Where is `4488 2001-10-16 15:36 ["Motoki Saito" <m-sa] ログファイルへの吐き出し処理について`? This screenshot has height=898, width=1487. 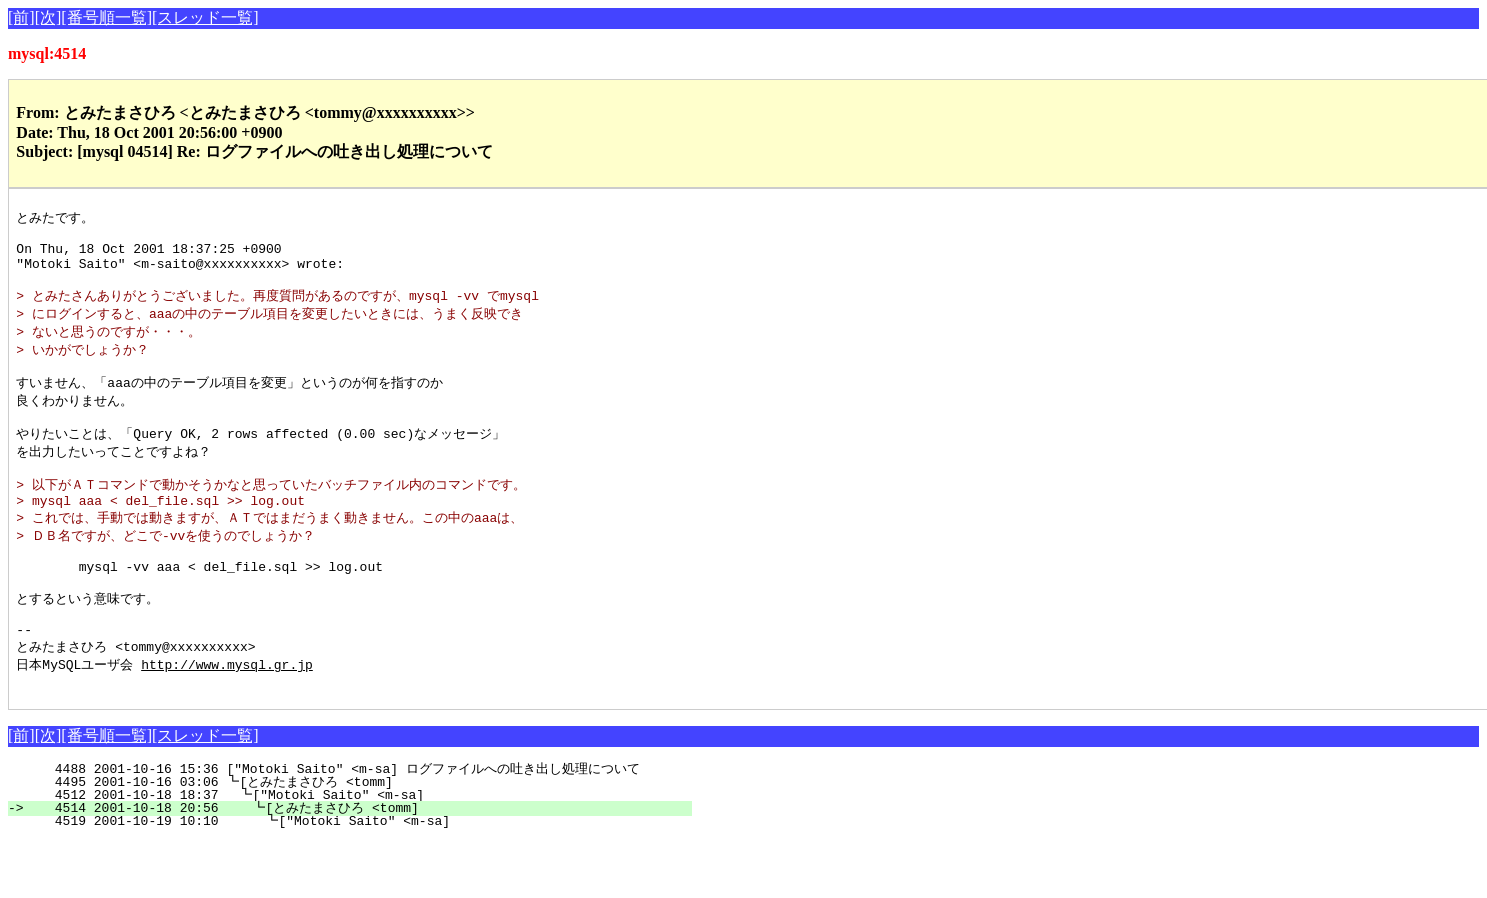 4488 2001-10-16 15:36 ["Motoki Saito" <m-sa] ログファイルへの吐き出し処理について is located at coordinates (351, 826).